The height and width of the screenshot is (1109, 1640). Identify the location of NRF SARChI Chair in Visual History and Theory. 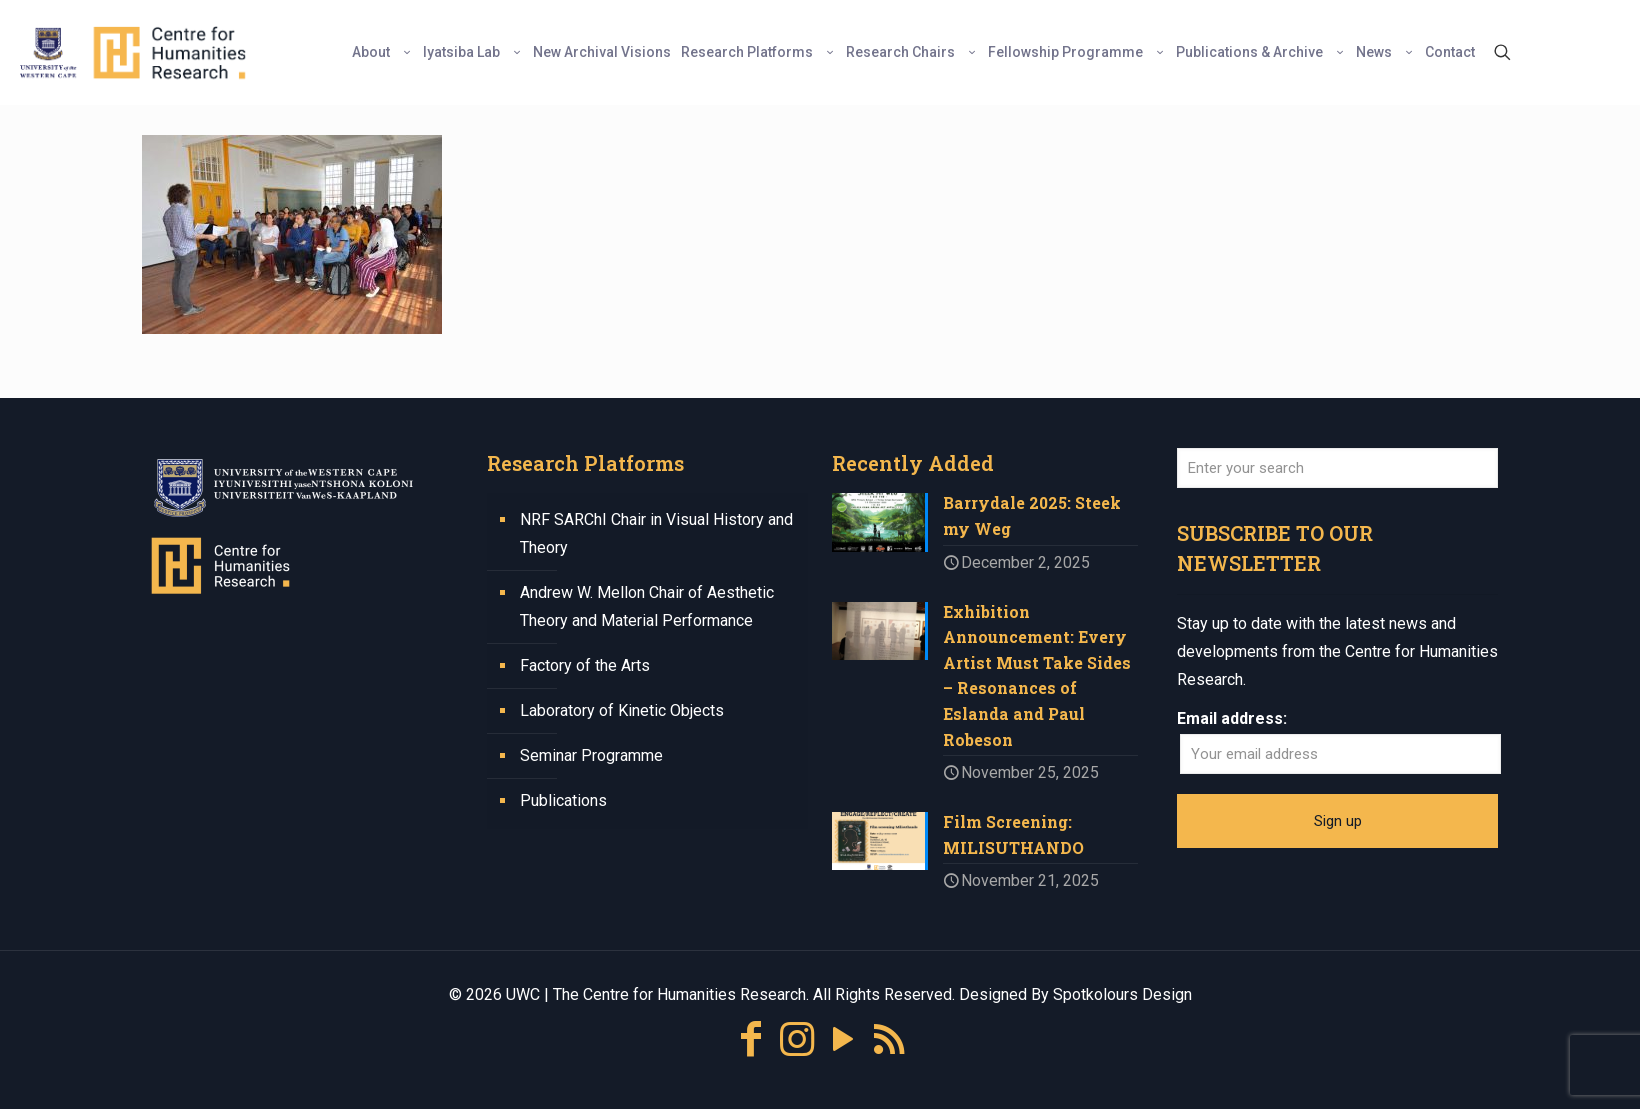
(656, 533).